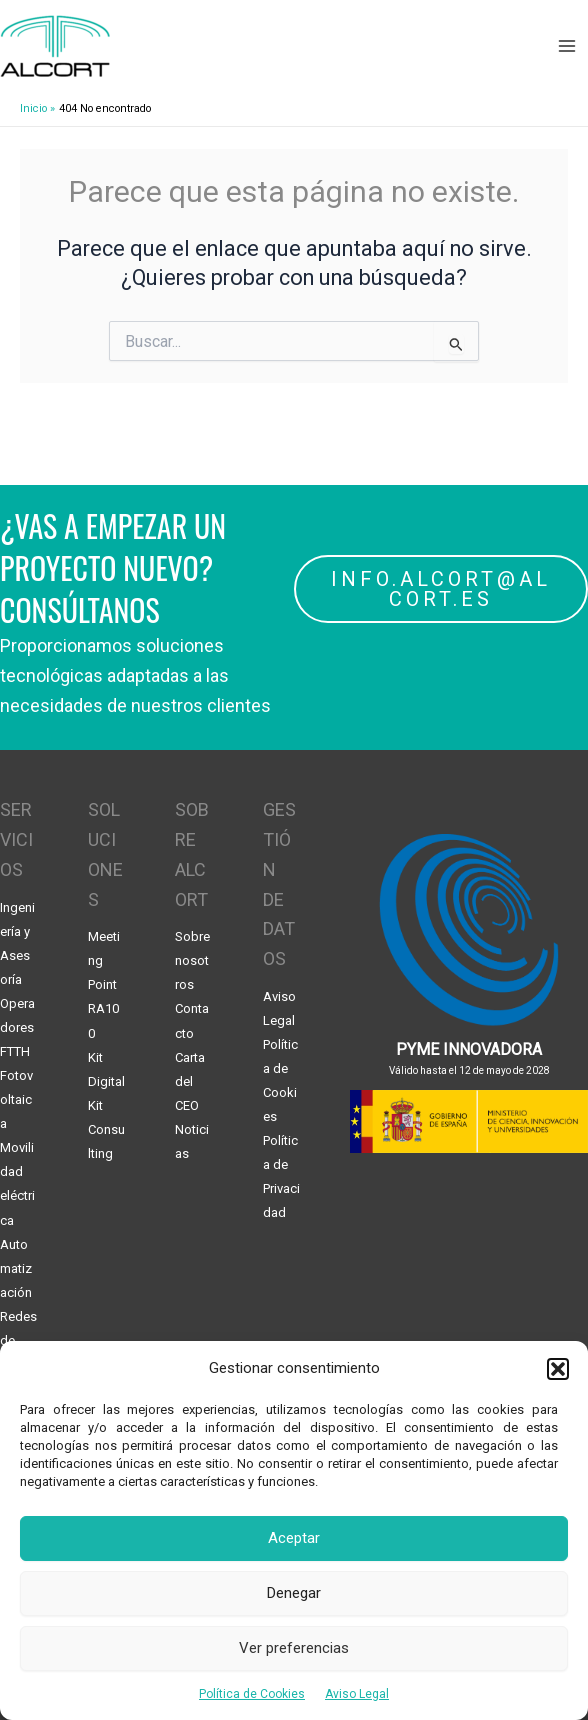 Image resolution: width=588 pixels, height=1720 pixels. I want to click on Política de Cookies, so click(252, 1694).